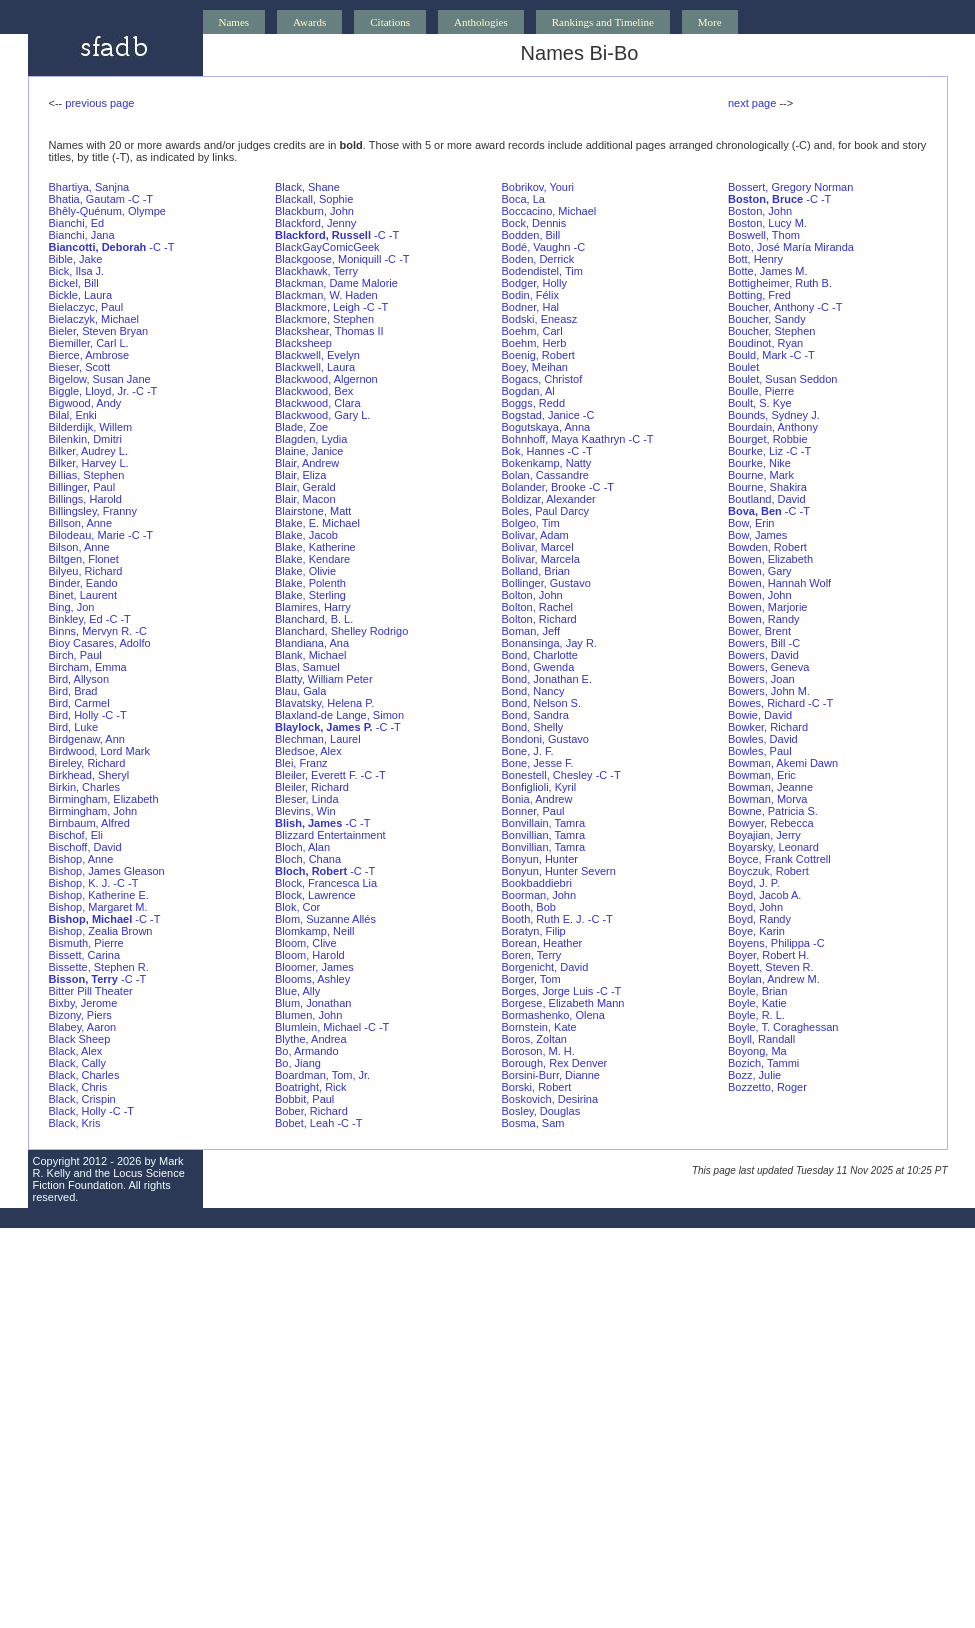 Image resolution: width=975 pixels, height=1628 pixels. Describe the element at coordinates (76, 259) in the screenshot. I see `Bible, Jake` at that location.